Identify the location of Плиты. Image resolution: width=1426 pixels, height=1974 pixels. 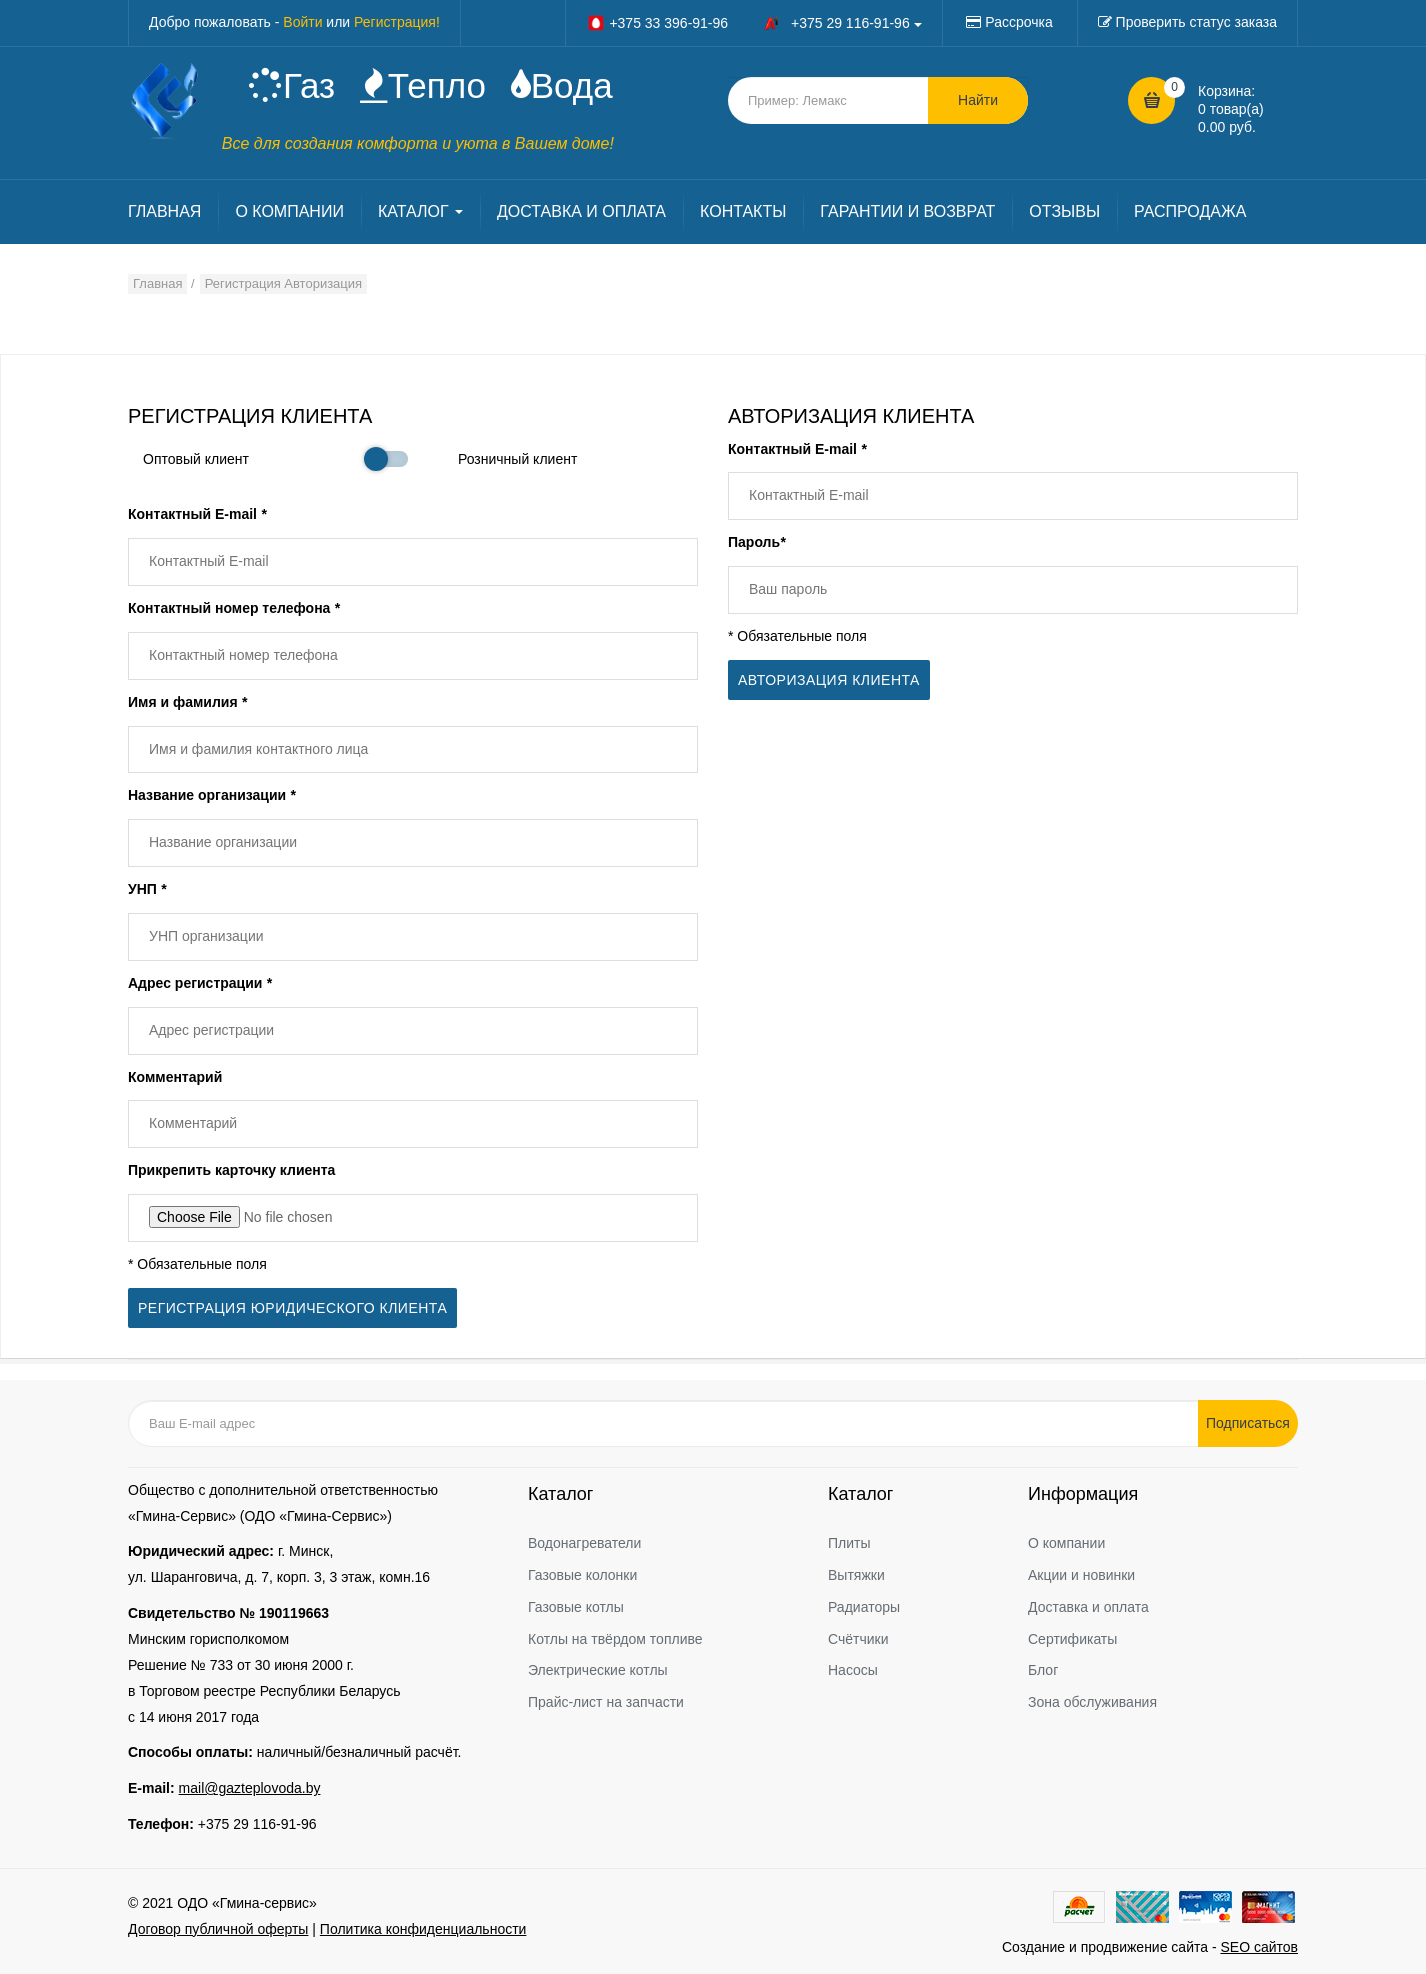
(849, 1543).